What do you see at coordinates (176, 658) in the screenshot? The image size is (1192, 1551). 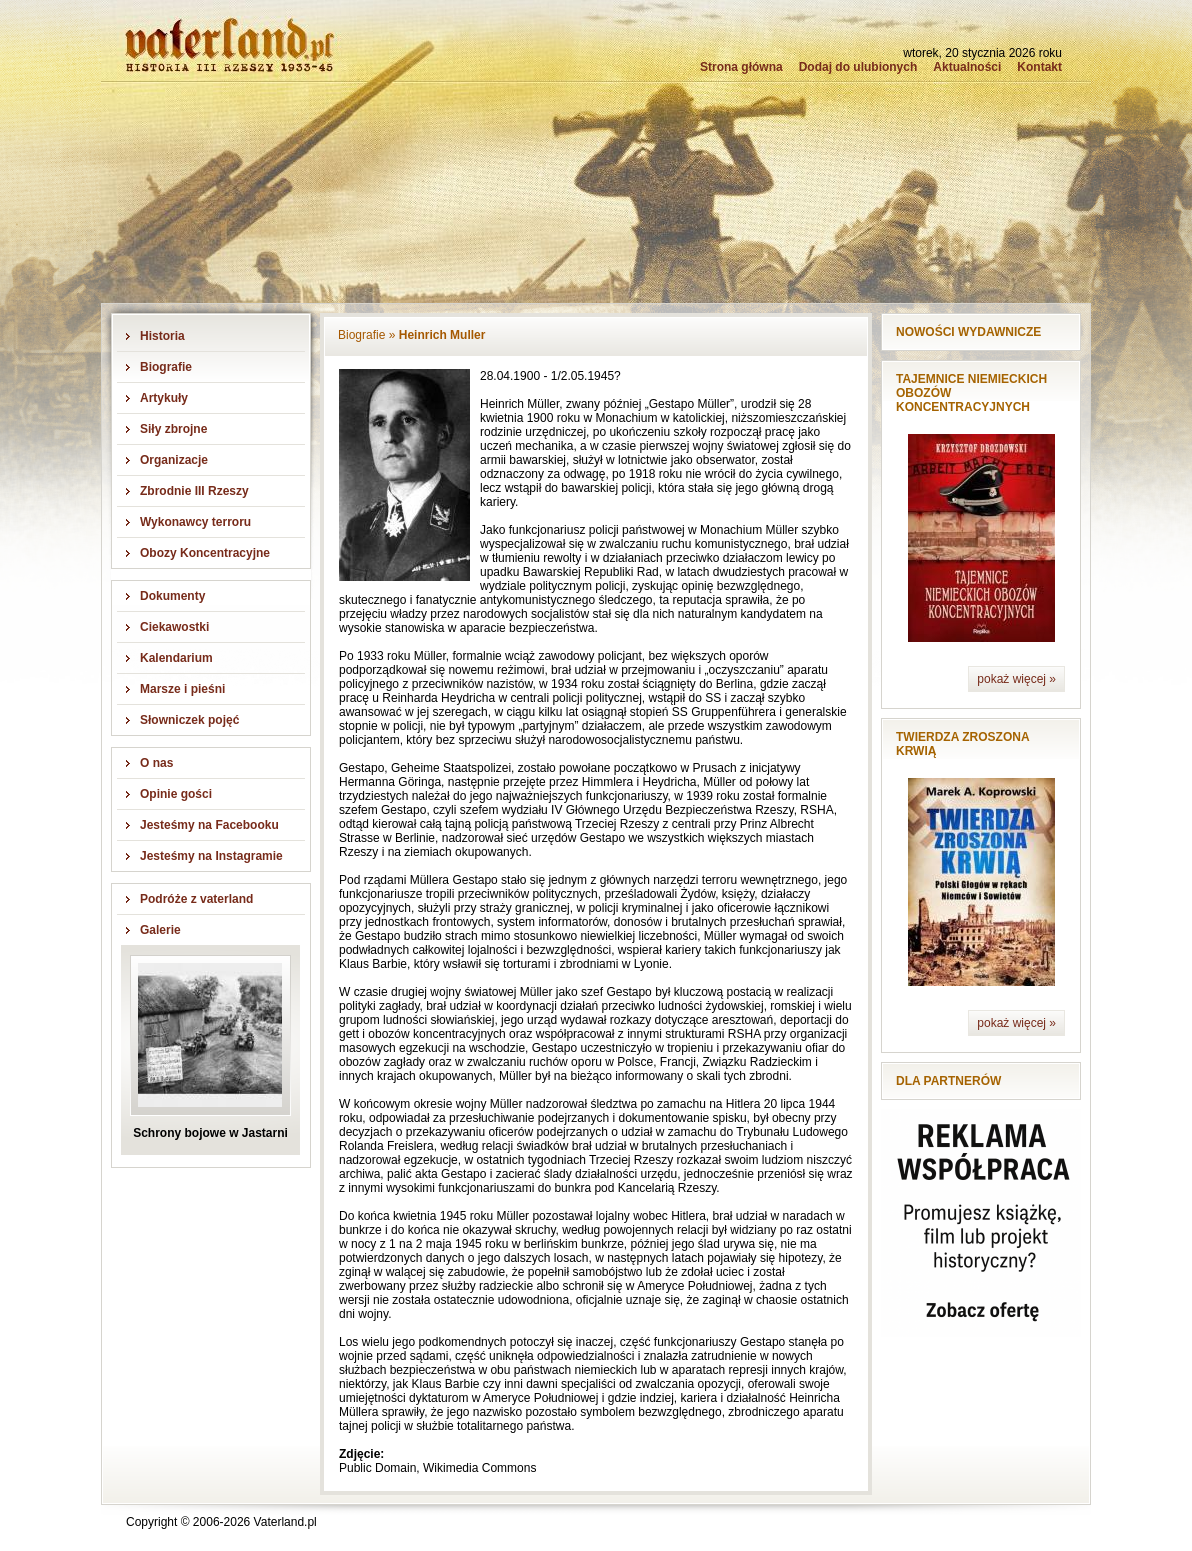 I see `Kalendarium` at bounding box center [176, 658].